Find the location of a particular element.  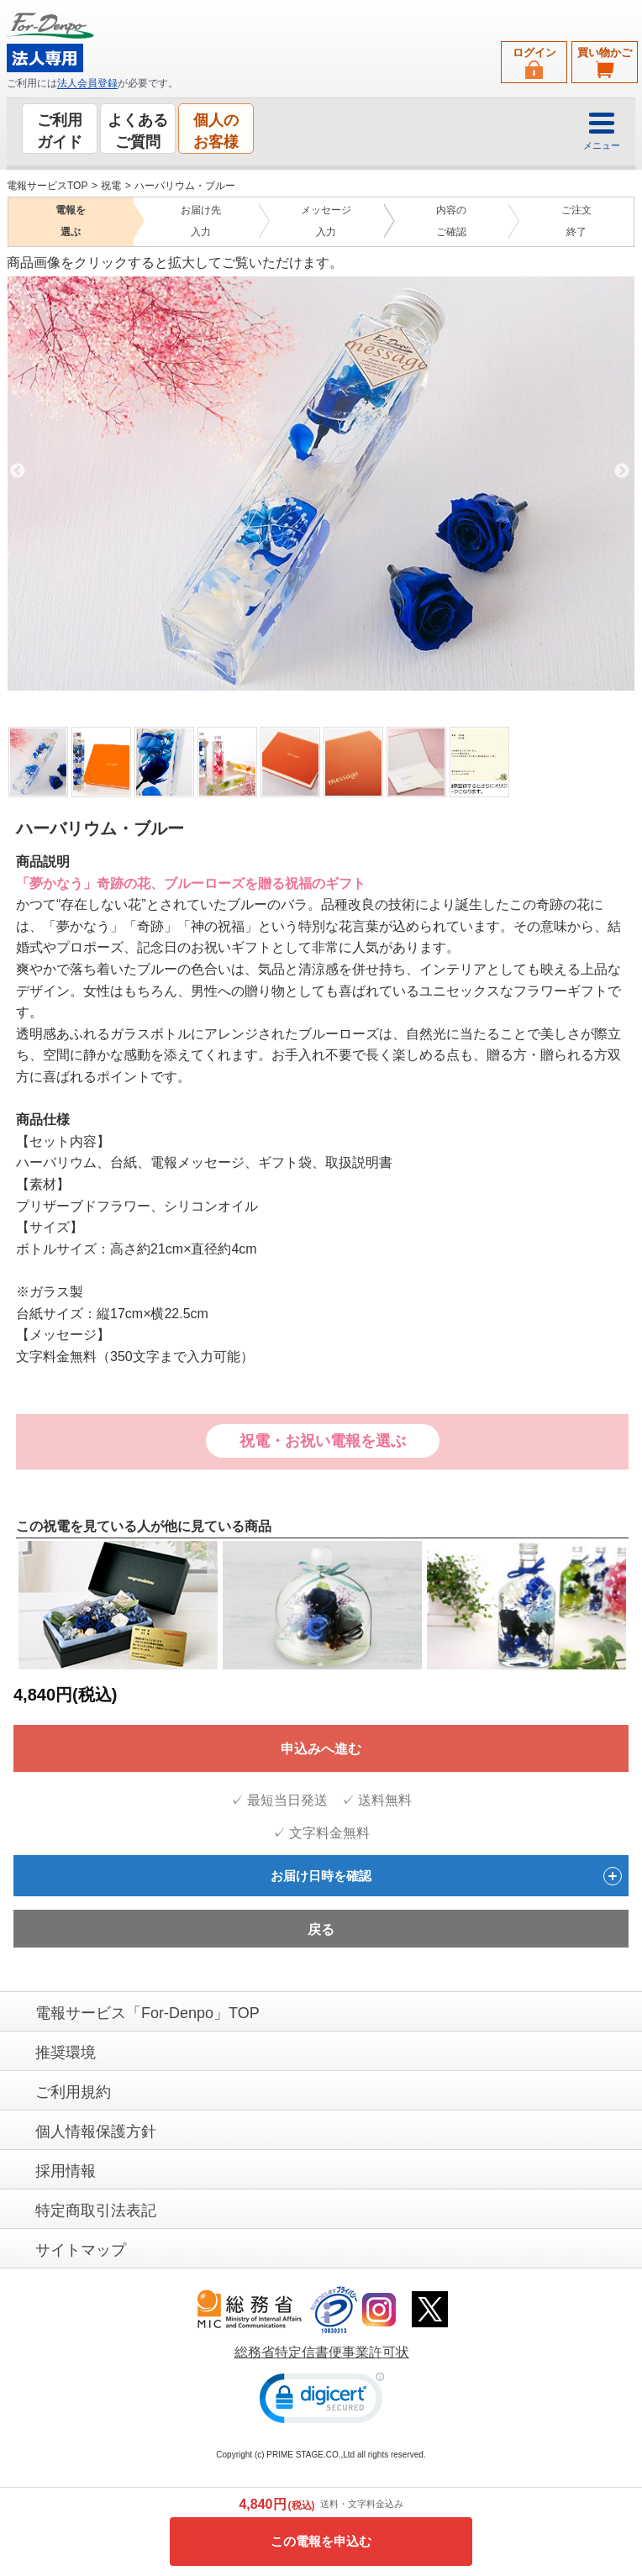

電報サービスTOP is located at coordinates (47, 186).